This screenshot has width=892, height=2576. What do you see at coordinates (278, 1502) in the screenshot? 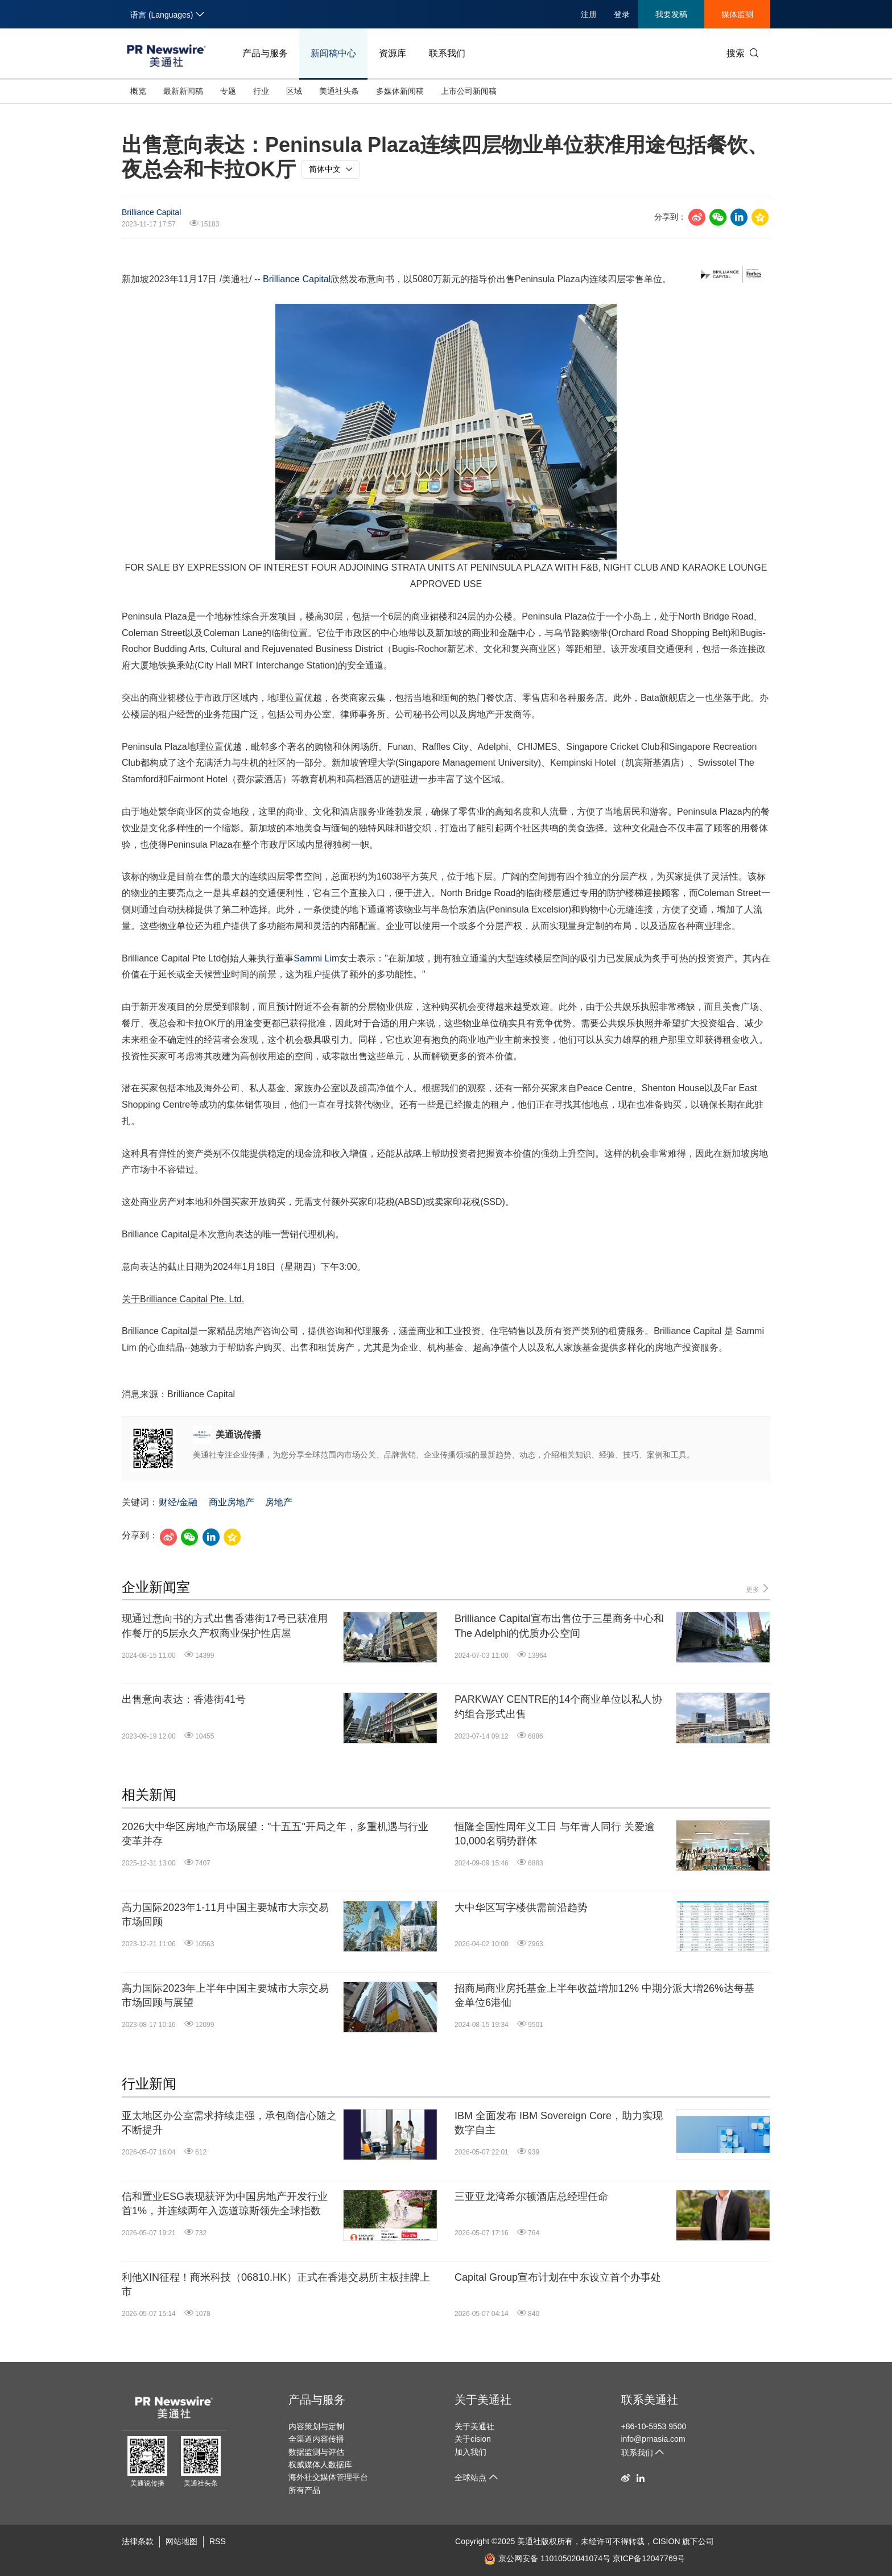
I see `房地产` at bounding box center [278, 1502].